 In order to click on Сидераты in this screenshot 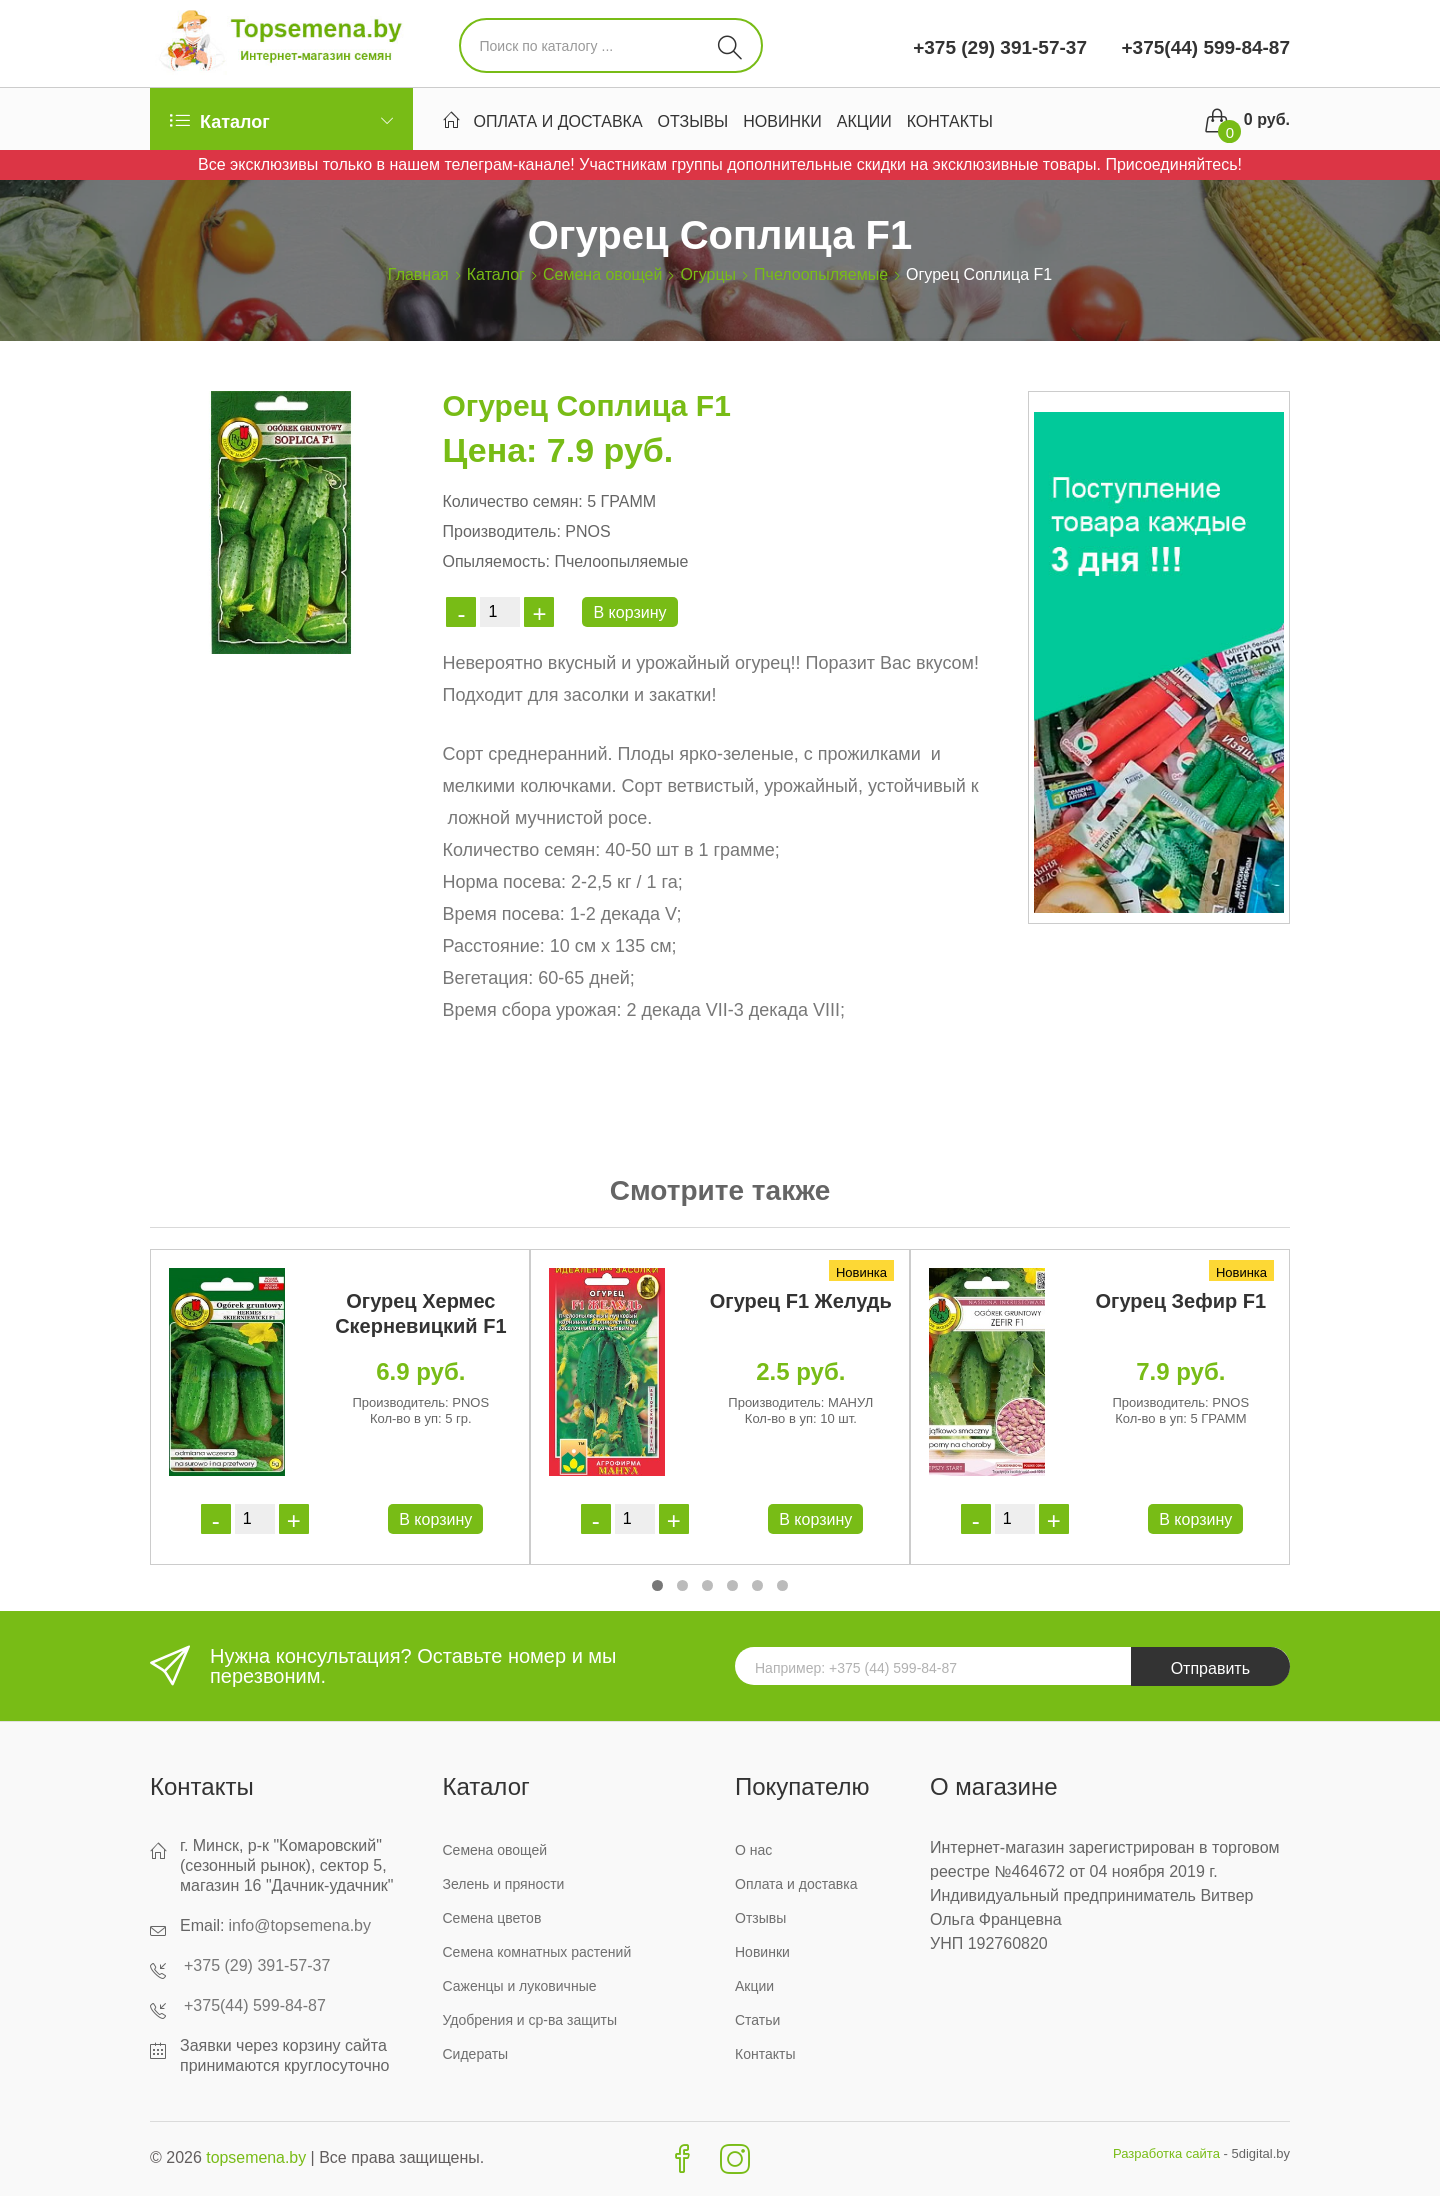, I will do `click(476, 2054)`.